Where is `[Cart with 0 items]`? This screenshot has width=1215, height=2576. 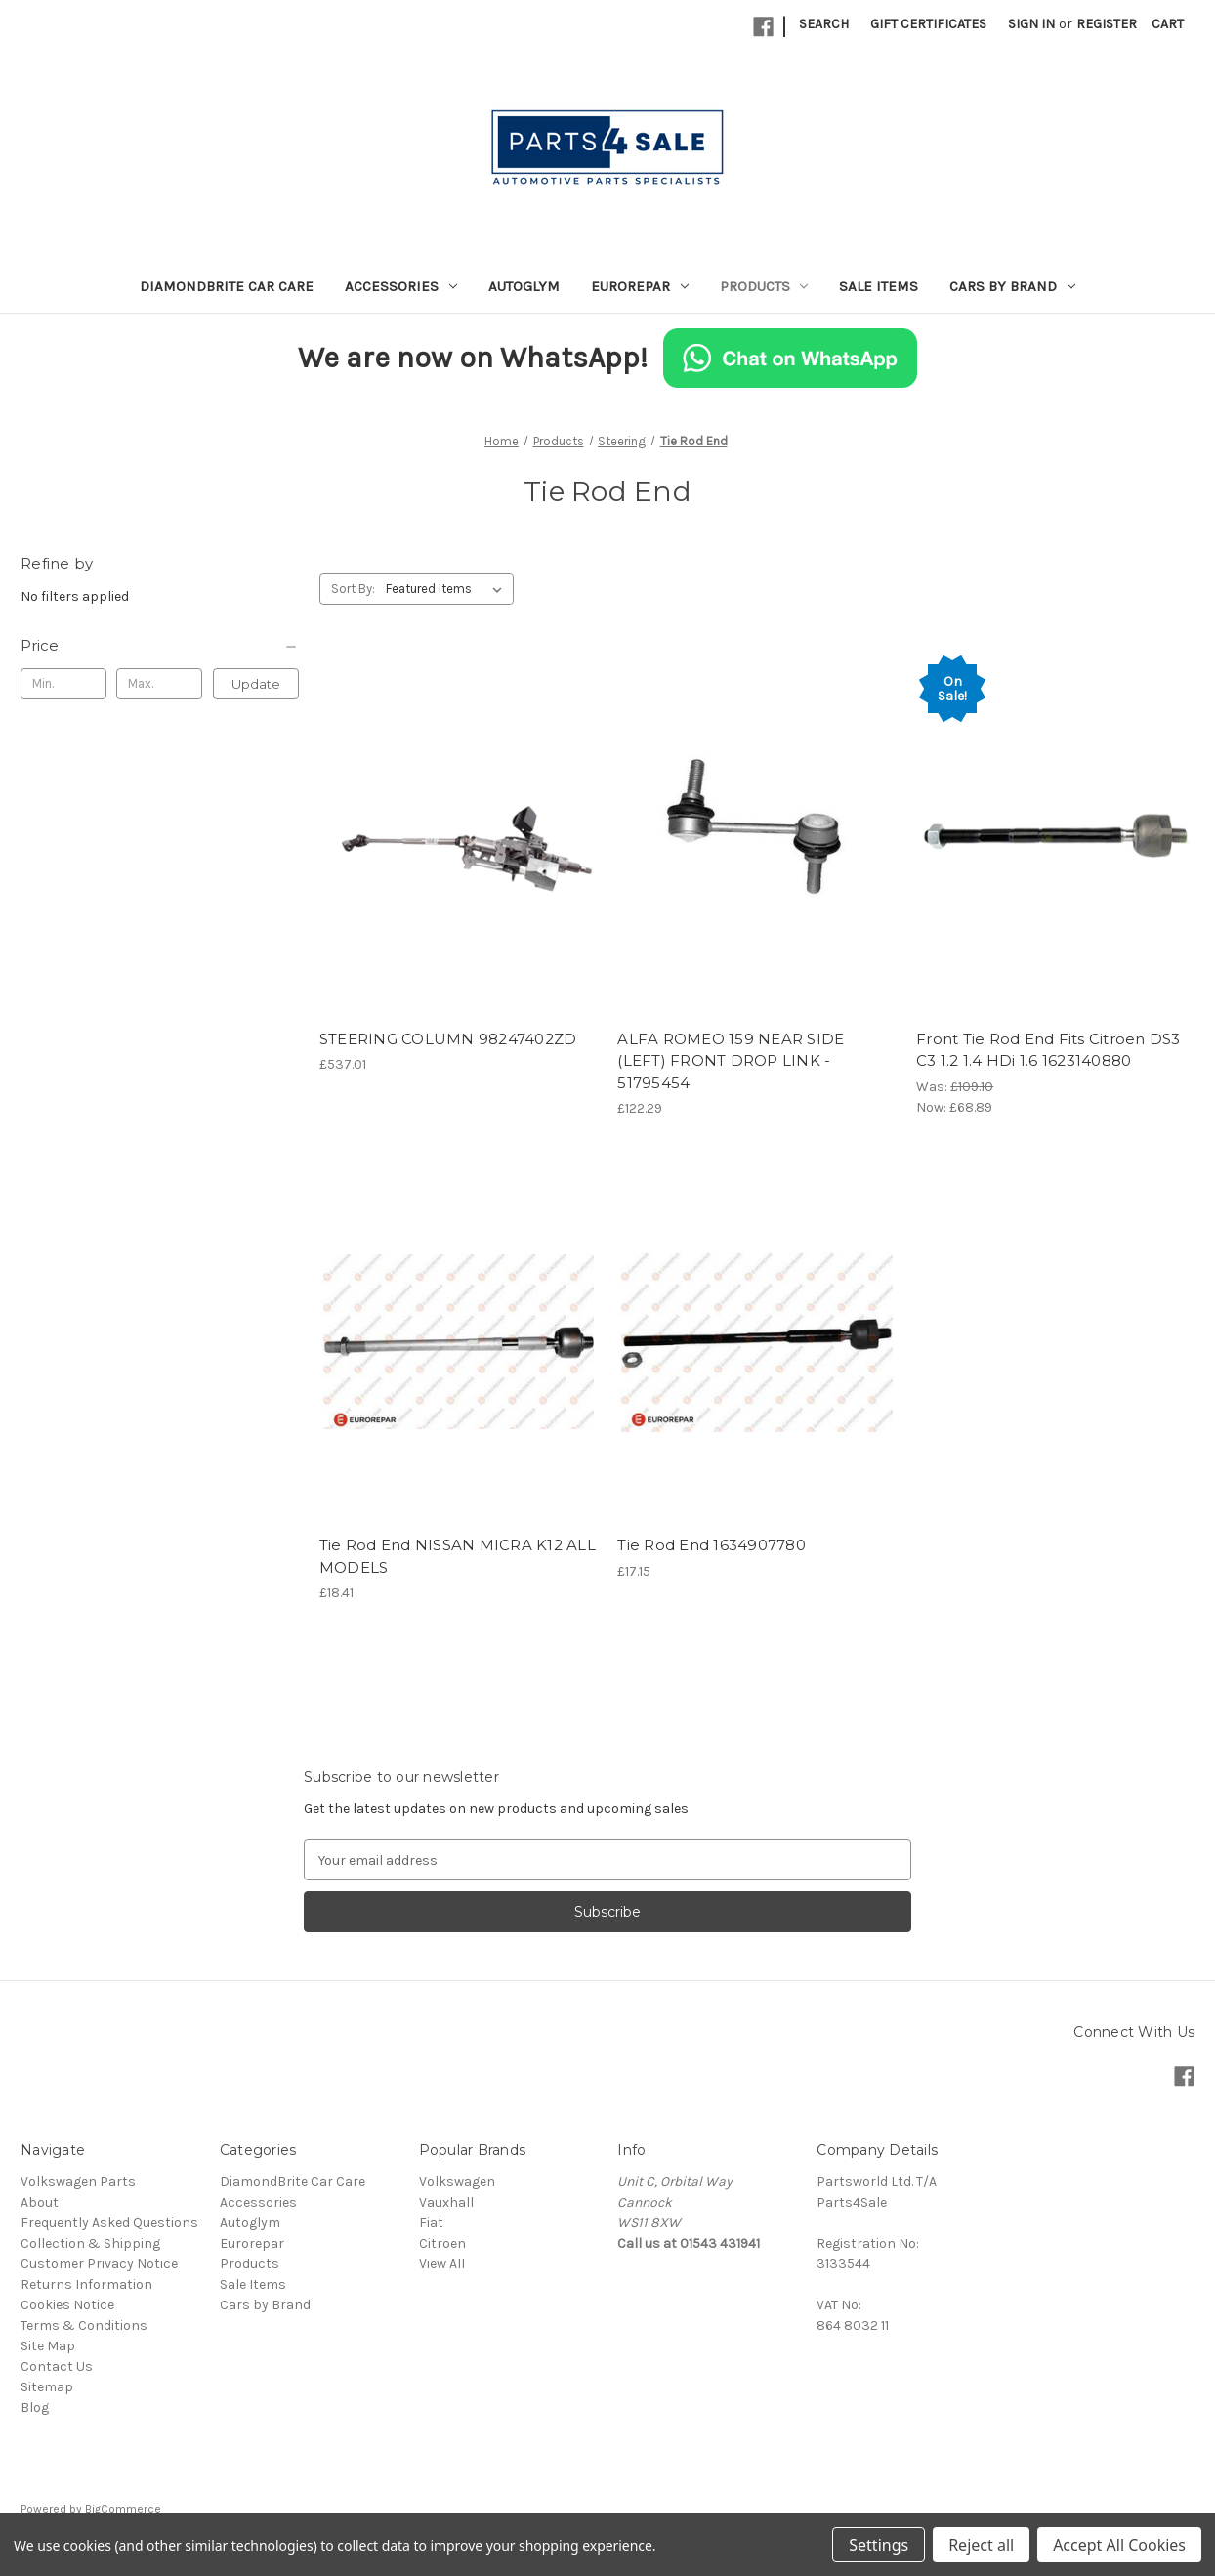
[Cart with 0 items] is located at coordinates (1167, 24).